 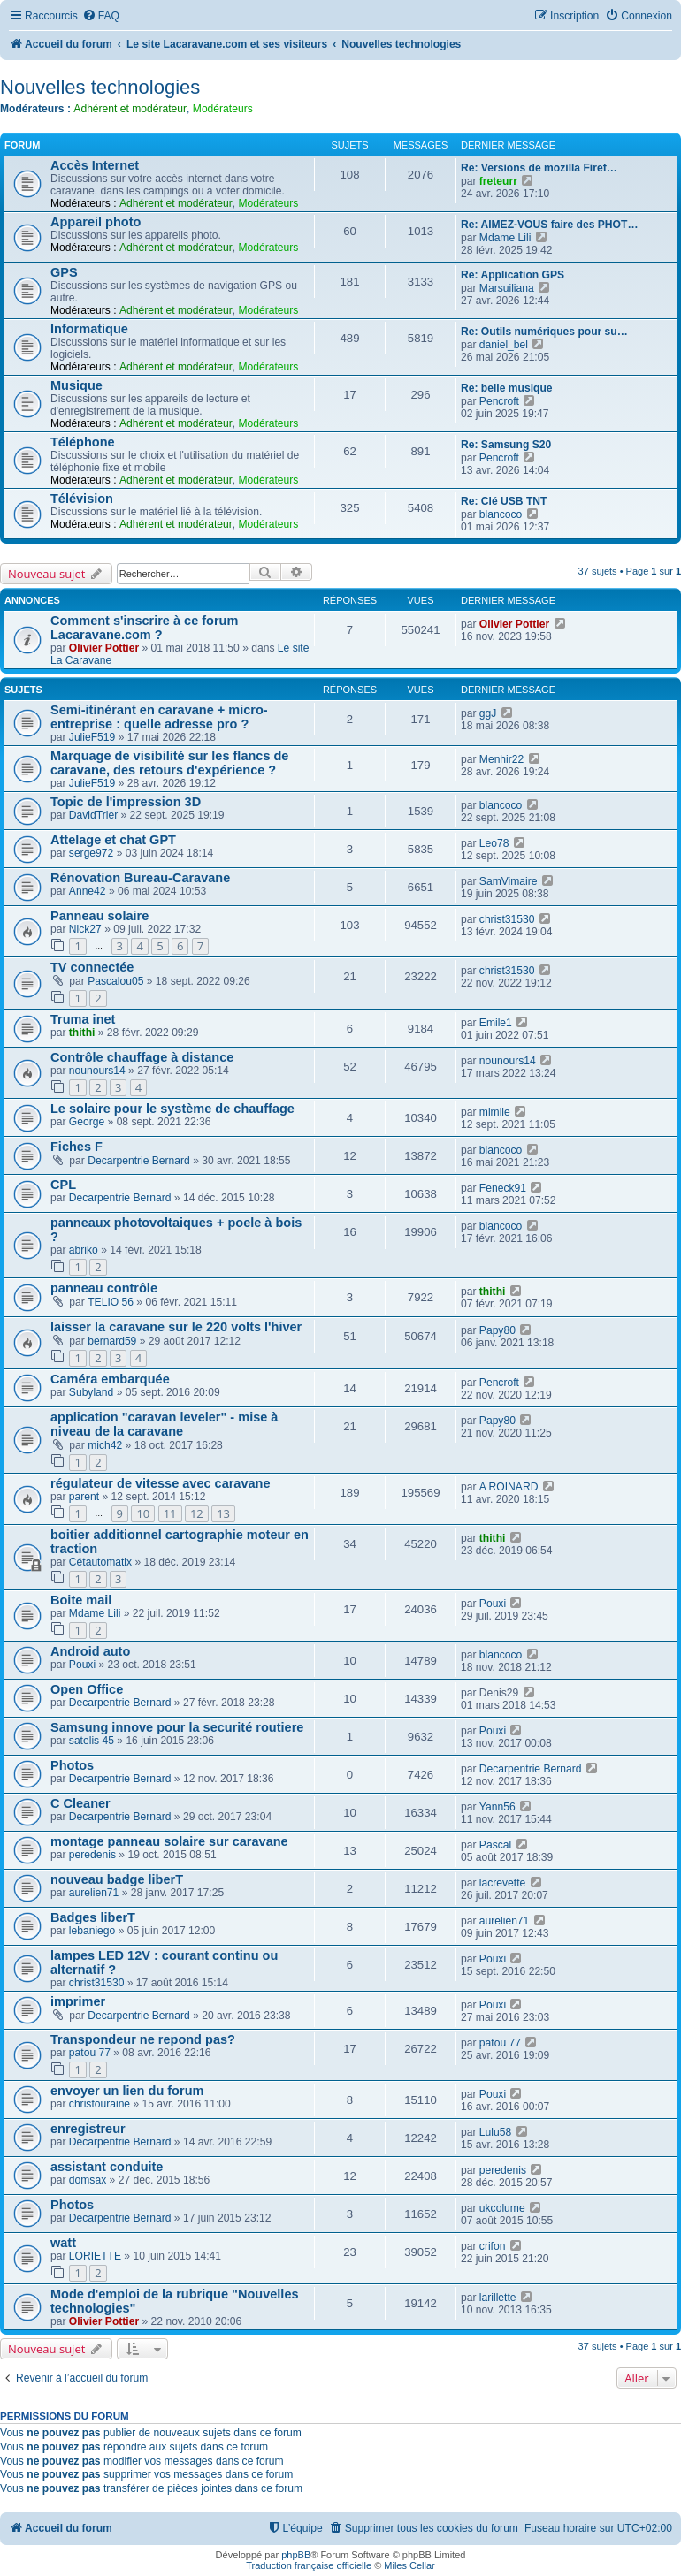 What do you see at coordinates (63, 2243) in the screenshot?
I see `watt` at bounding box center [63, 2243].